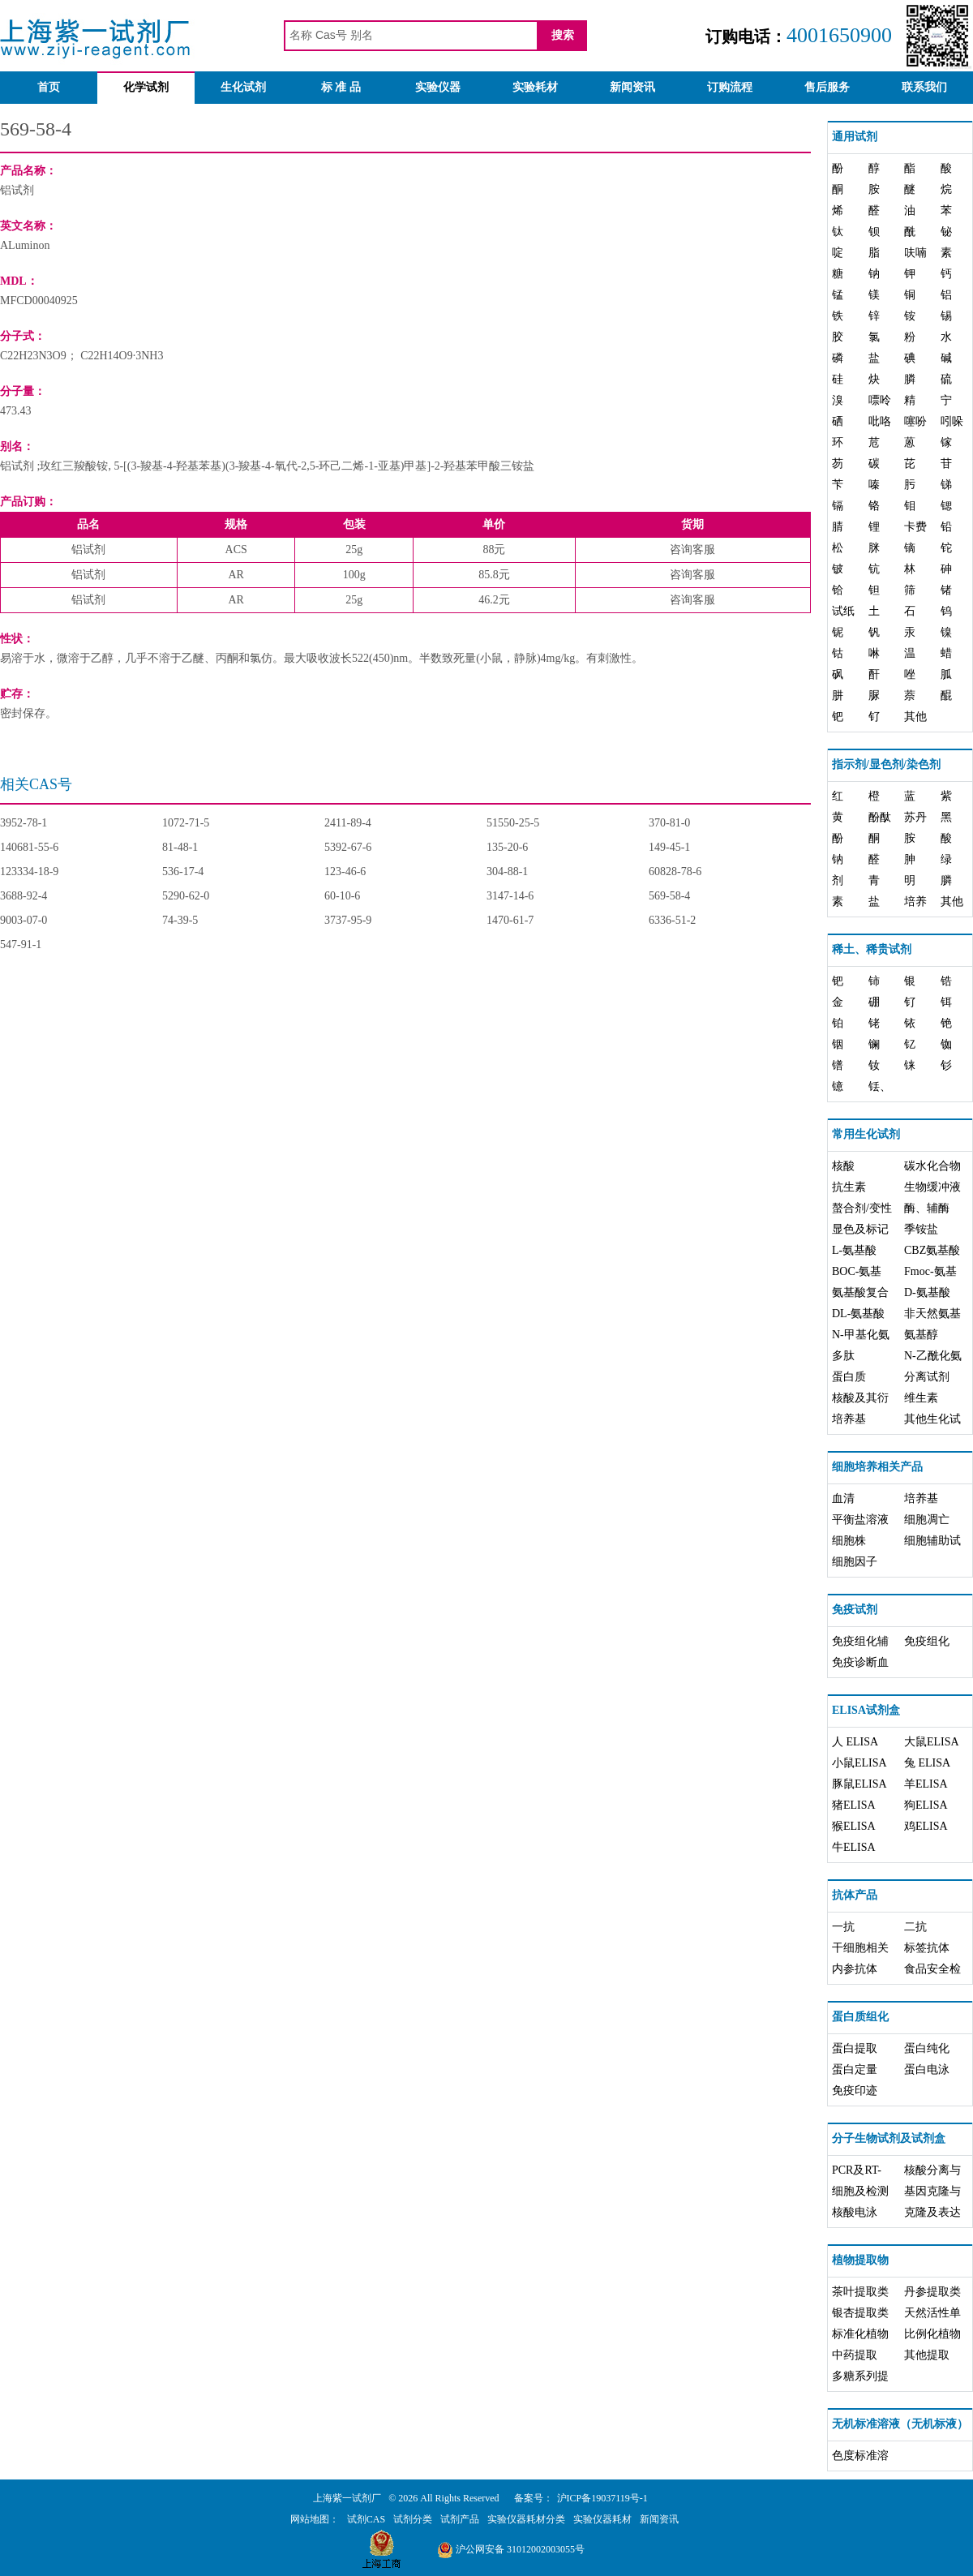  I want to click on 细胞及检测, so click(860, 2191).